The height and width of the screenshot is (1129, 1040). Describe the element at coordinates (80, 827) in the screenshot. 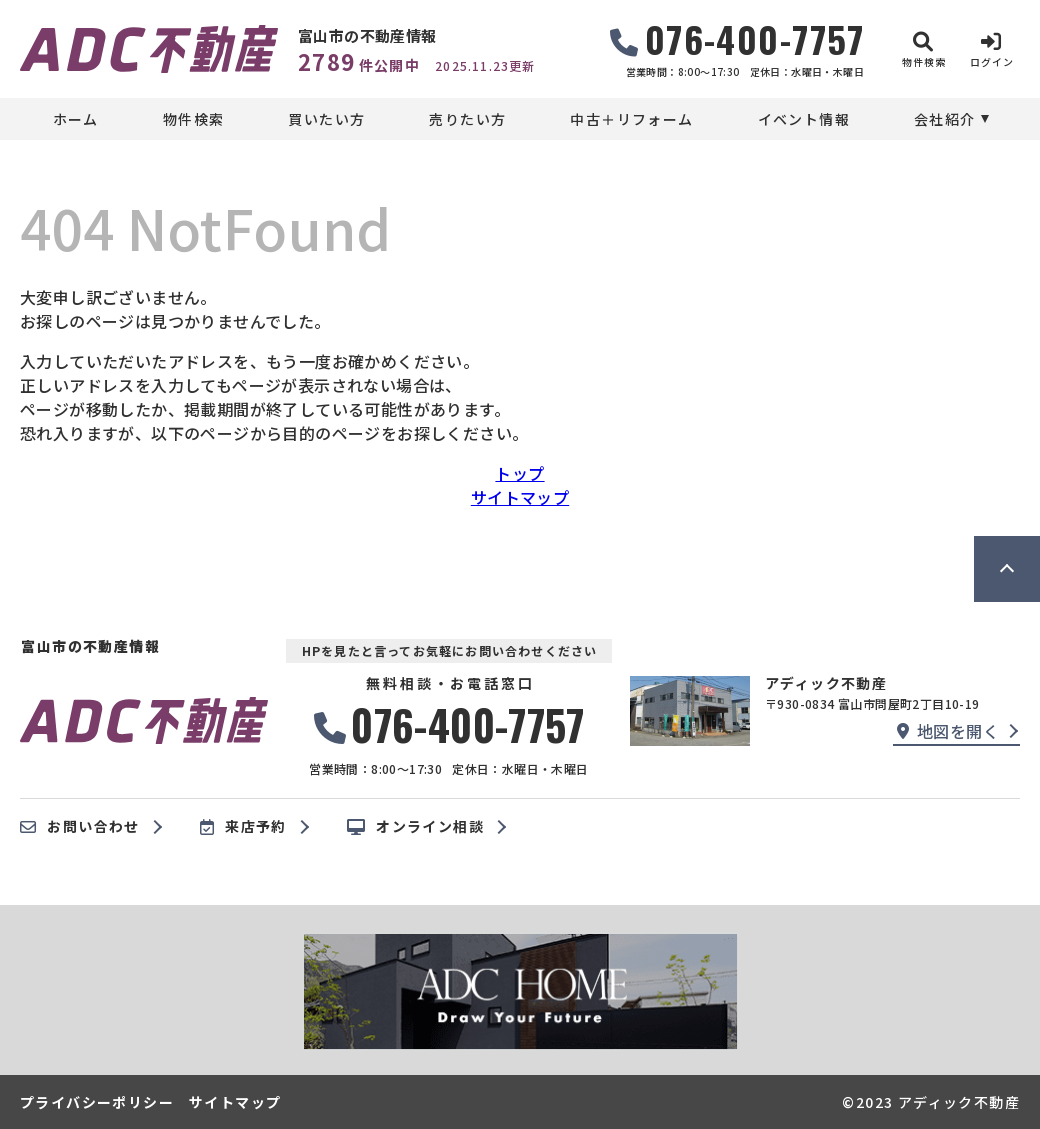

I see `お問い合わせ` at that location.